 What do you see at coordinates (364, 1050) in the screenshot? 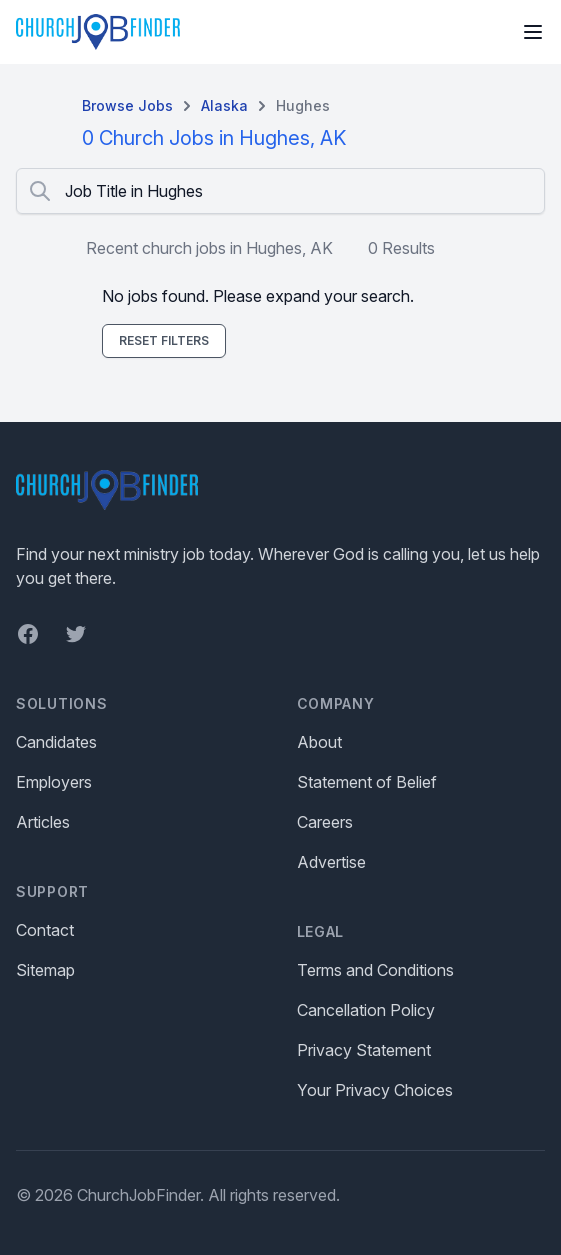
I see `Privacy Statement` at bounding box center [364, 1050].